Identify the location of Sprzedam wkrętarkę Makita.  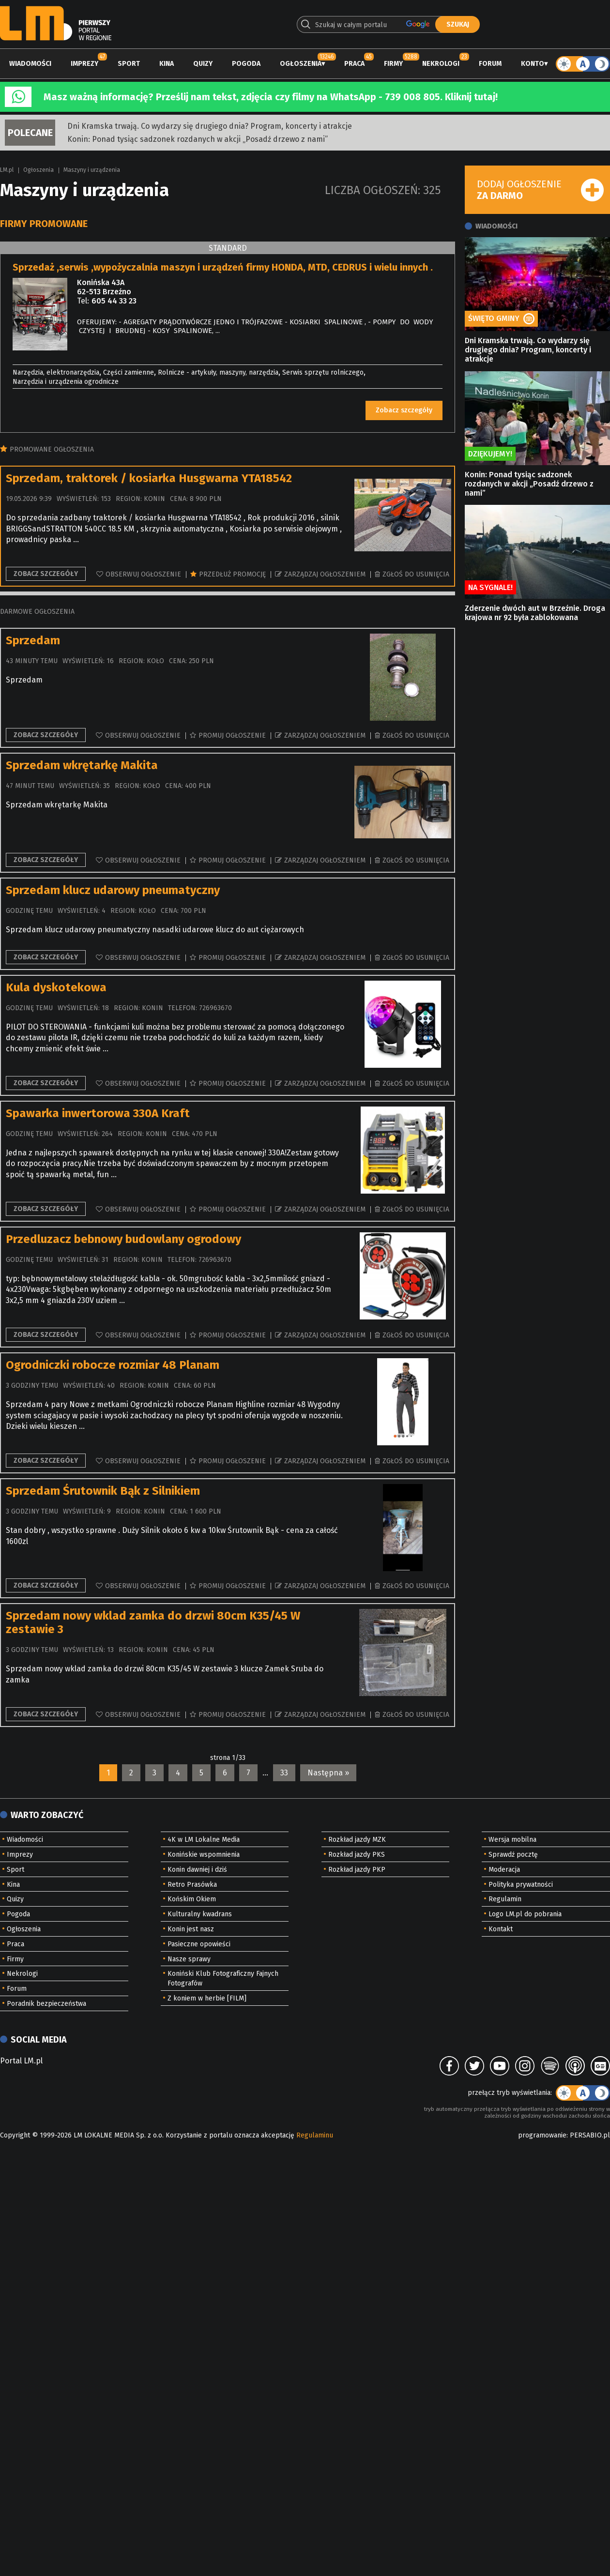
(82, 765).